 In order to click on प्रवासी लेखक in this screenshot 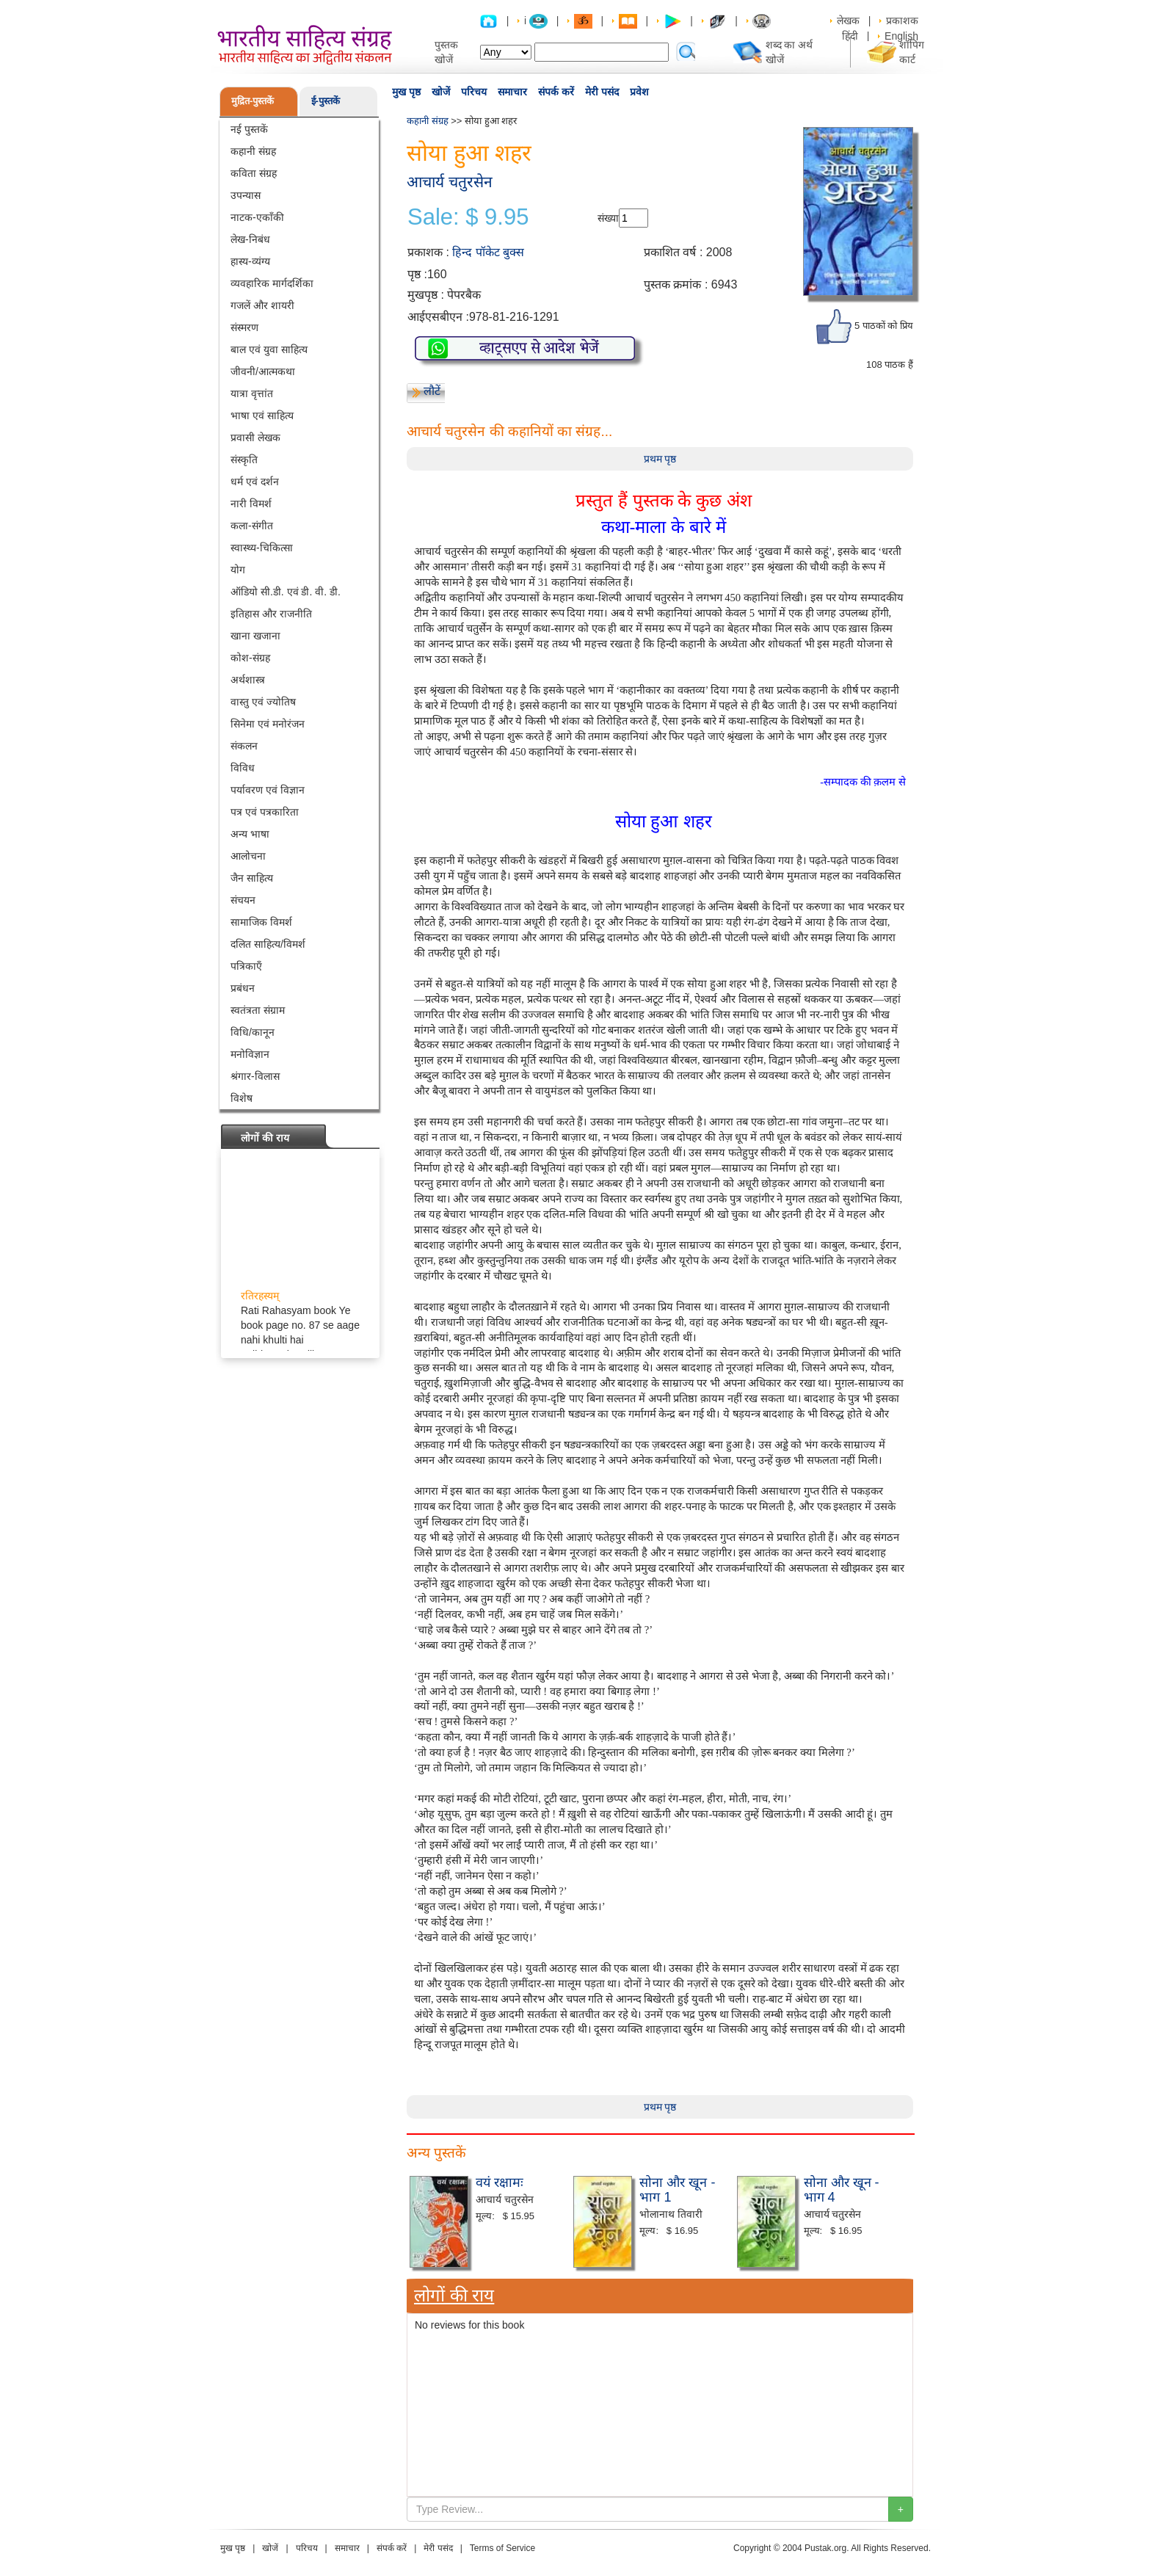, I will do `click(255, 437)`.